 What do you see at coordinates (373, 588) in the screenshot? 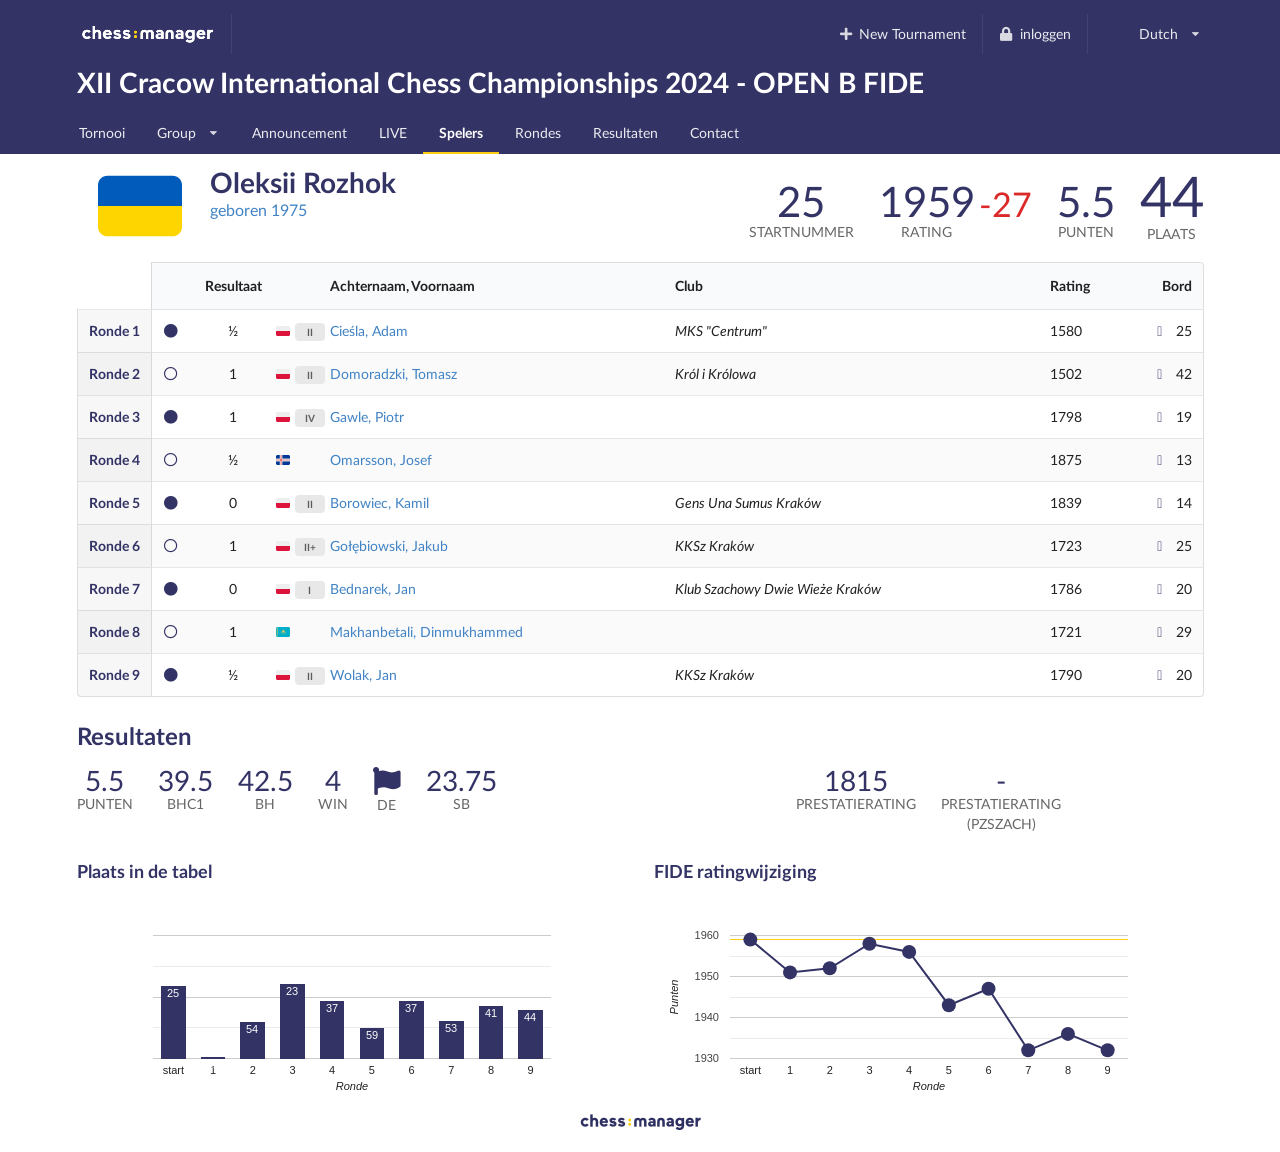
I see `Bednarek, Jan` at bounding box center [373, 588].